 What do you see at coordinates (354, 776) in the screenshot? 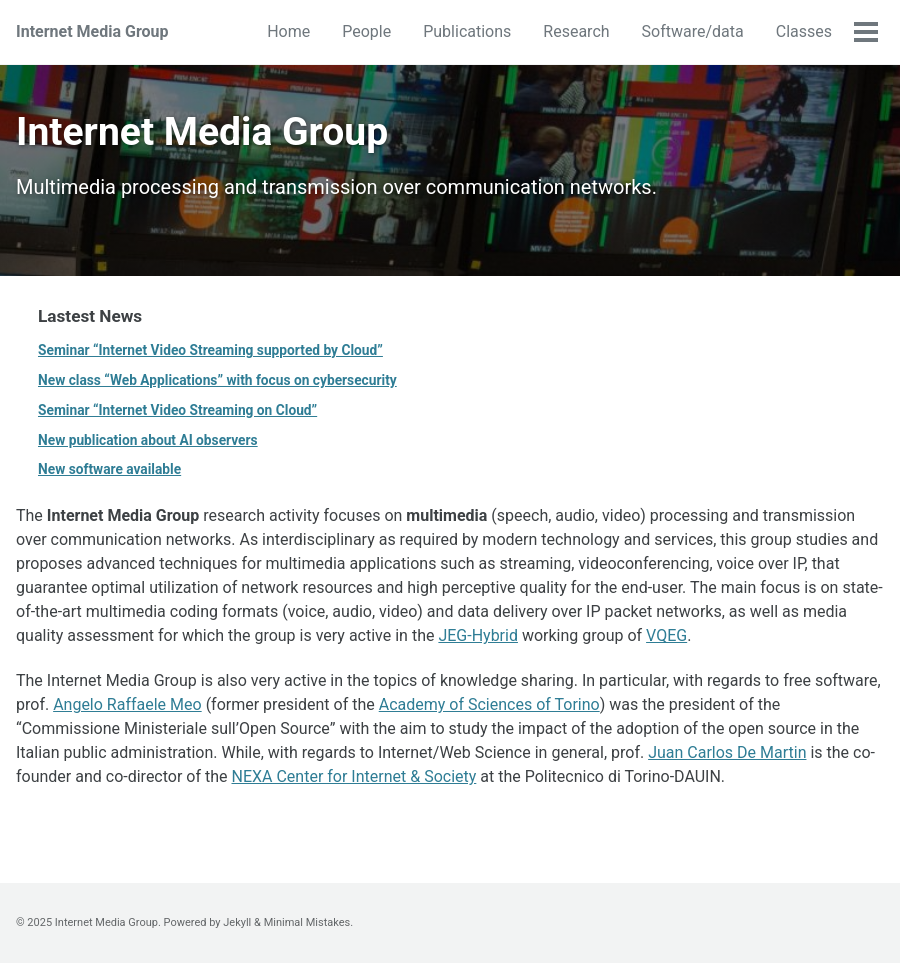
I see `NEXA Center for Internet & Society` at bounding box center [354, 776].